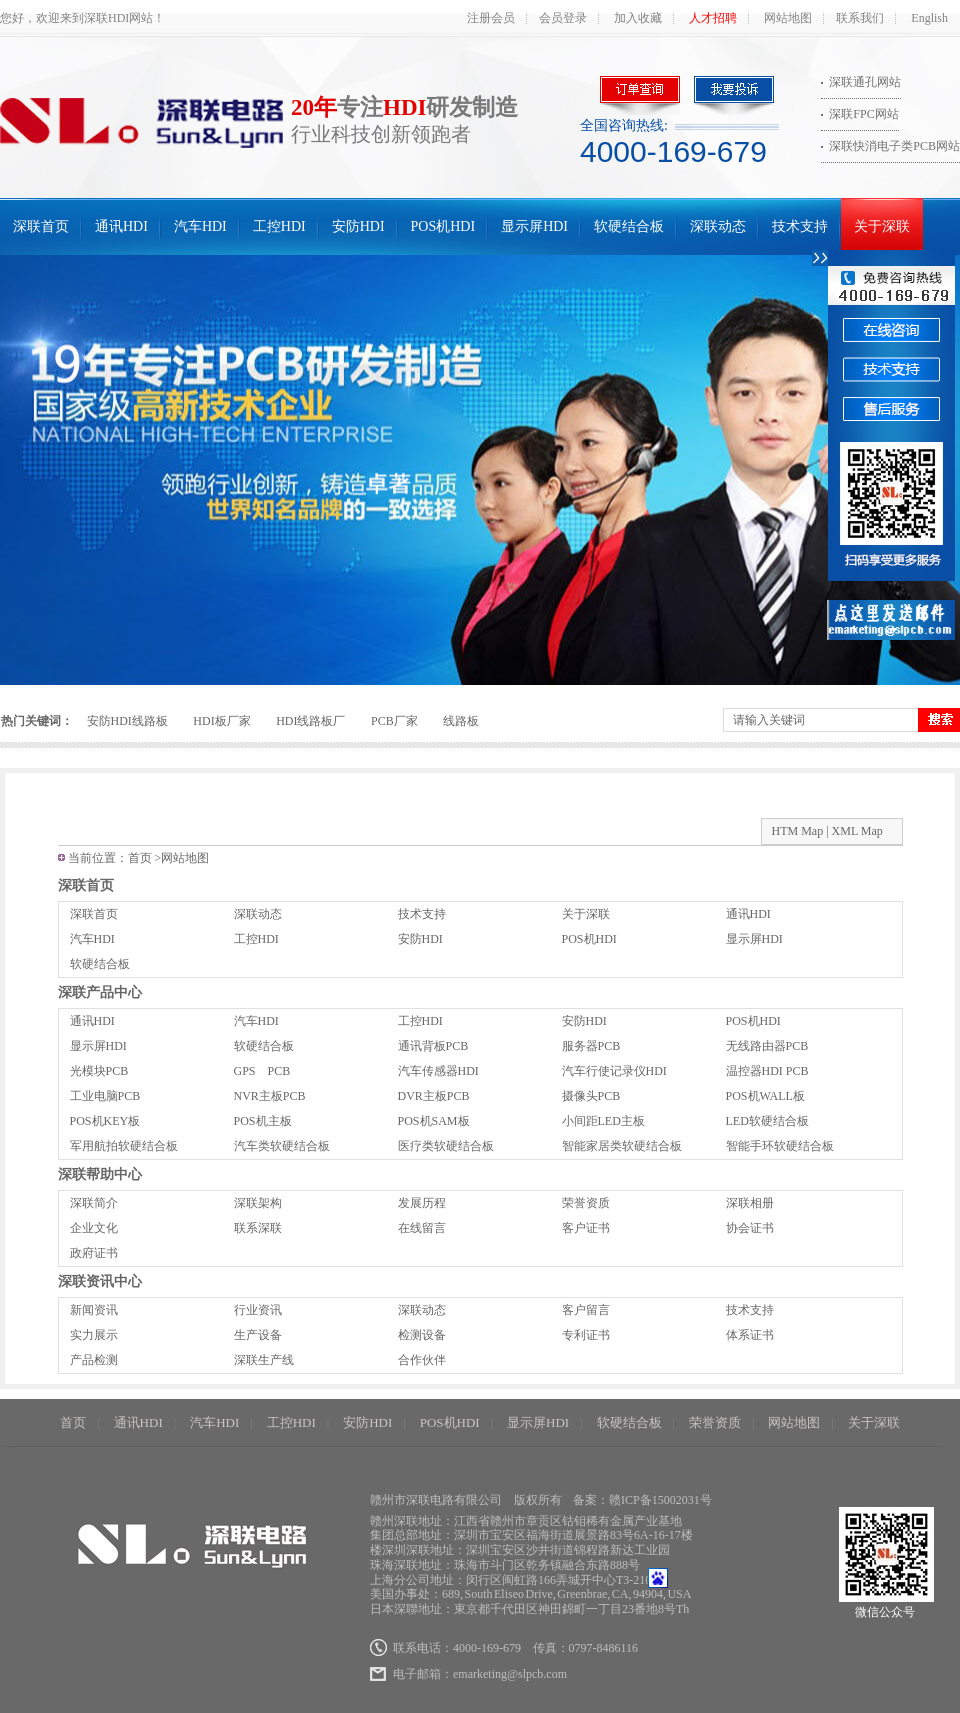  I want to click on emarketing@slpcb.com, so click(510, 1674).